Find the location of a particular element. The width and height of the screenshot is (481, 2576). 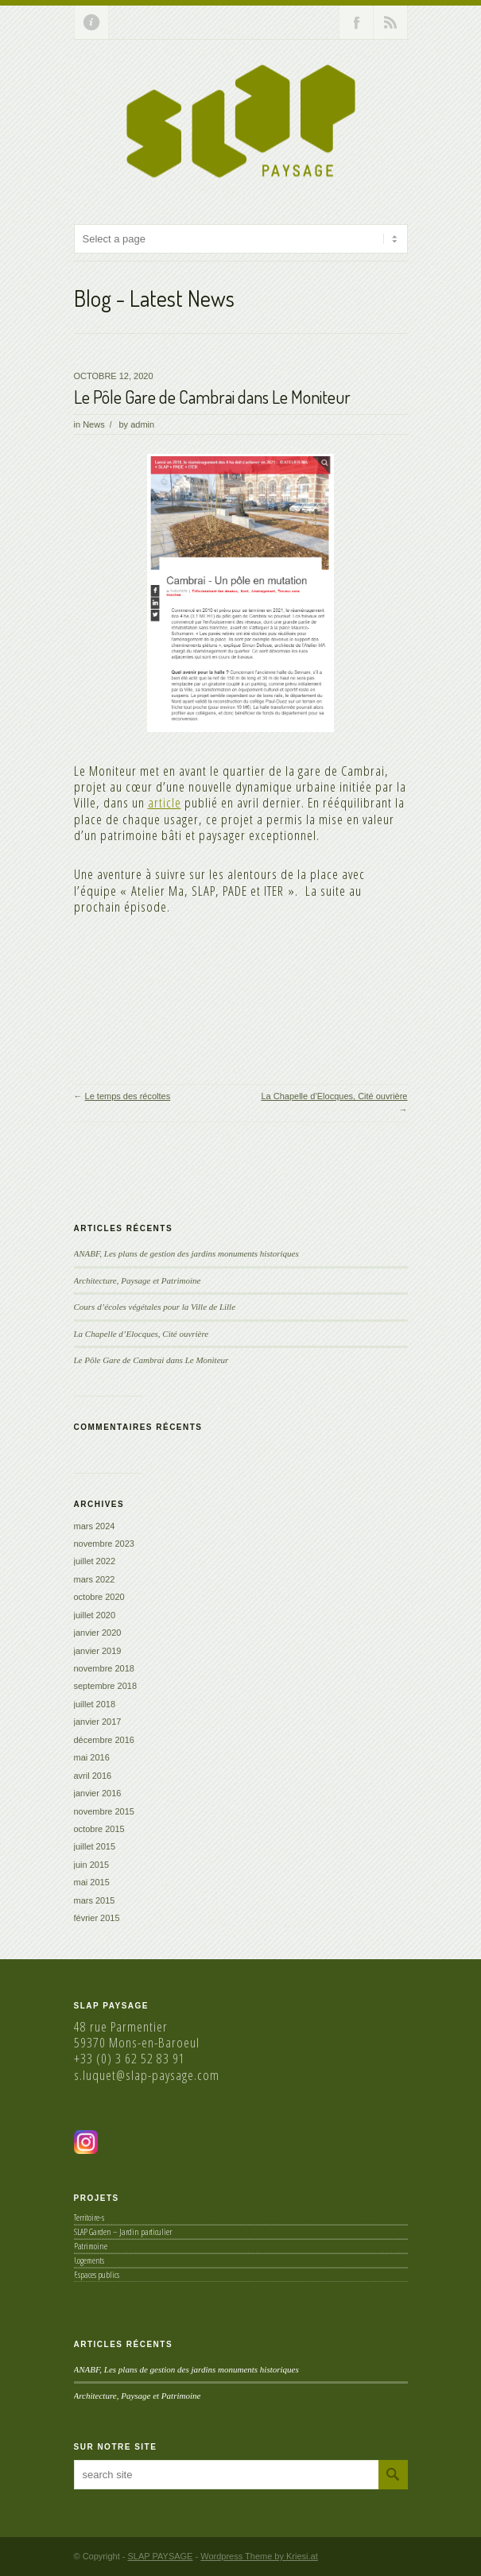

novembre 2023 is located at coordinates (104, 1543).